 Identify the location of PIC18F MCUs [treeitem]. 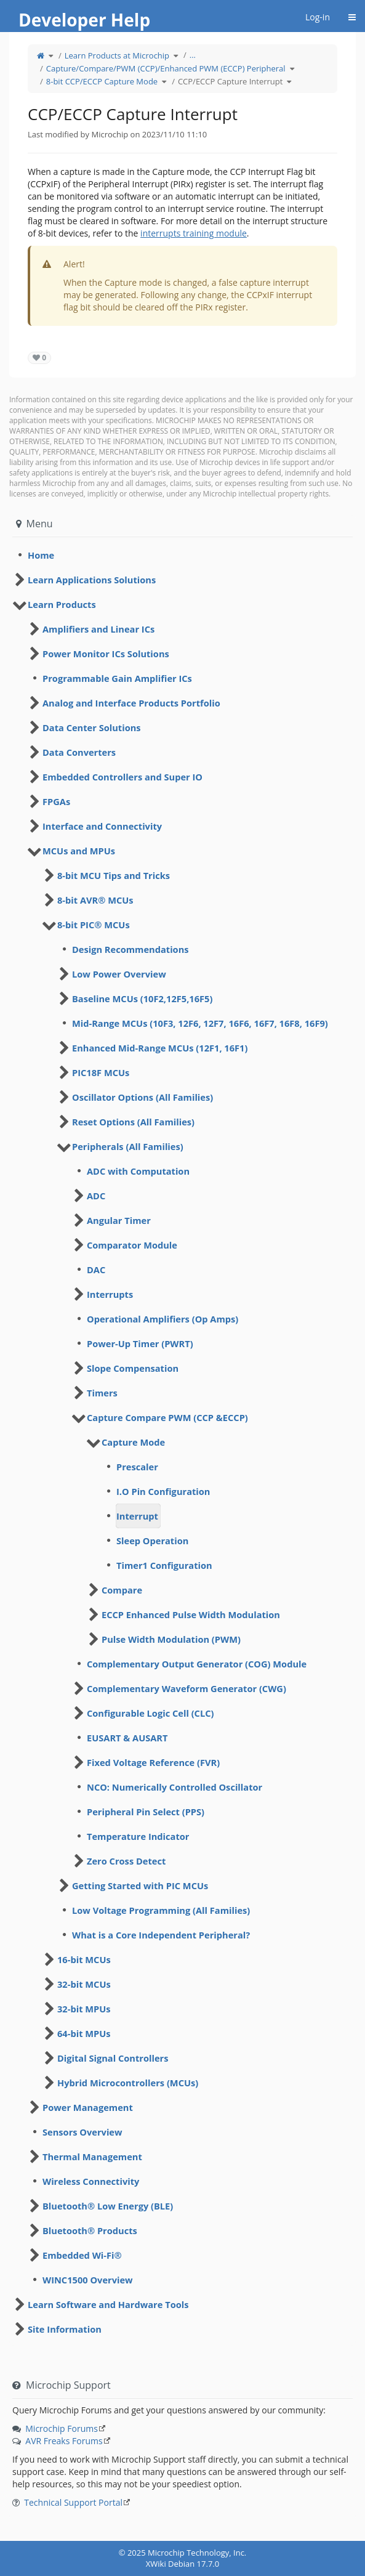
(100, 1072).